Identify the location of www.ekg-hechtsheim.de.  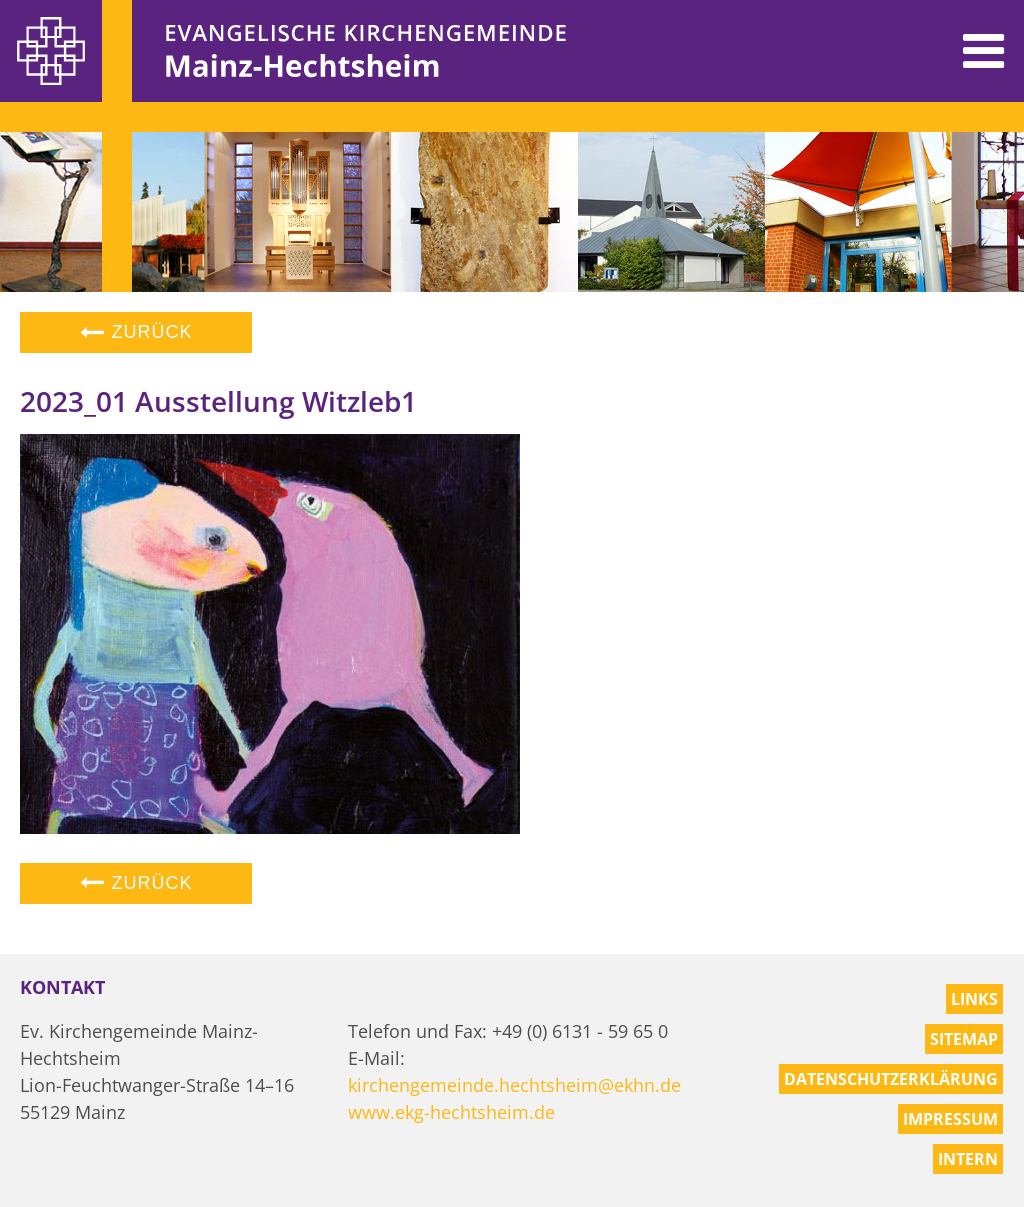
(451, 1112).